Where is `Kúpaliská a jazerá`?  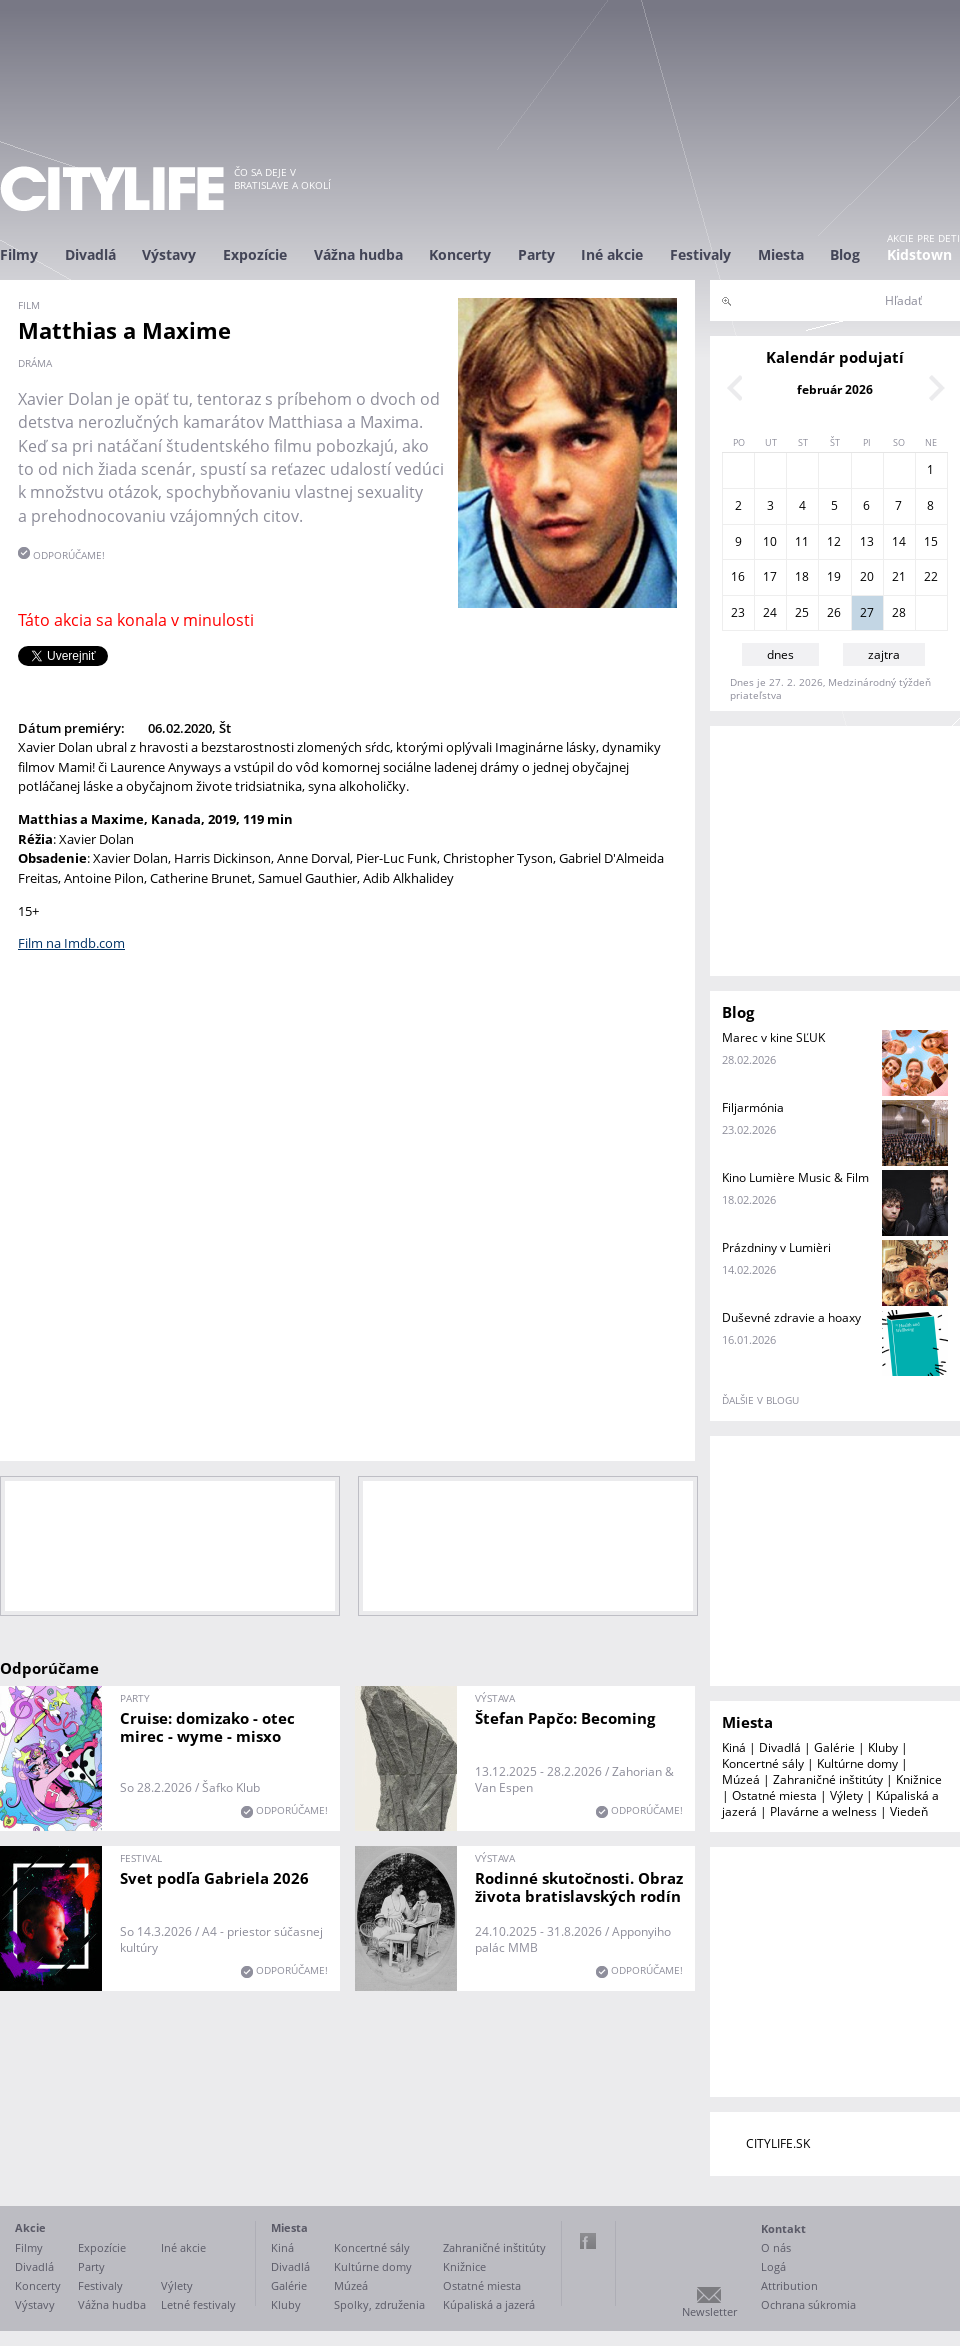 Kúpaliská a jazerá is located at coordinates (489, 2304).